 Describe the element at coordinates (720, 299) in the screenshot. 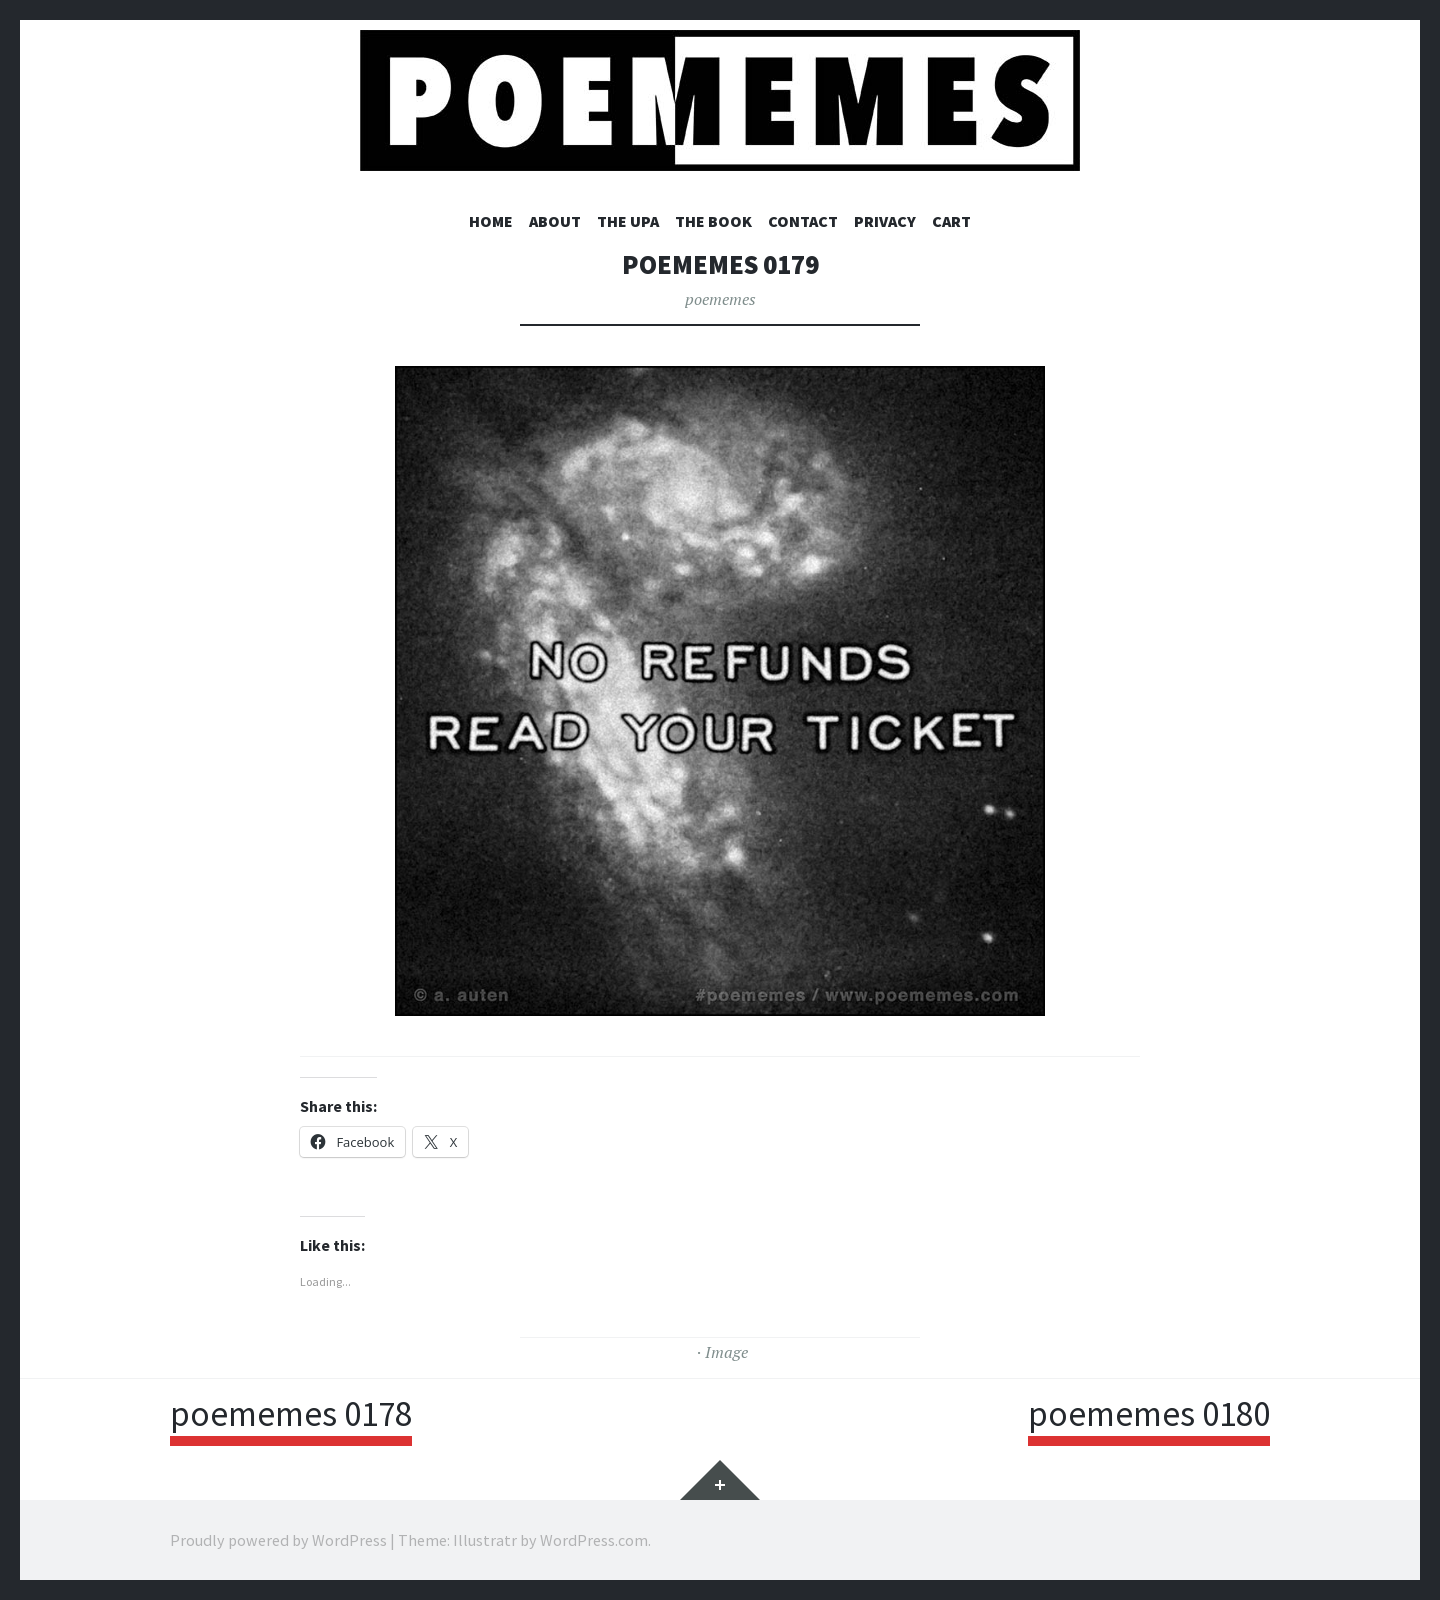

I see `poememes` at that location.